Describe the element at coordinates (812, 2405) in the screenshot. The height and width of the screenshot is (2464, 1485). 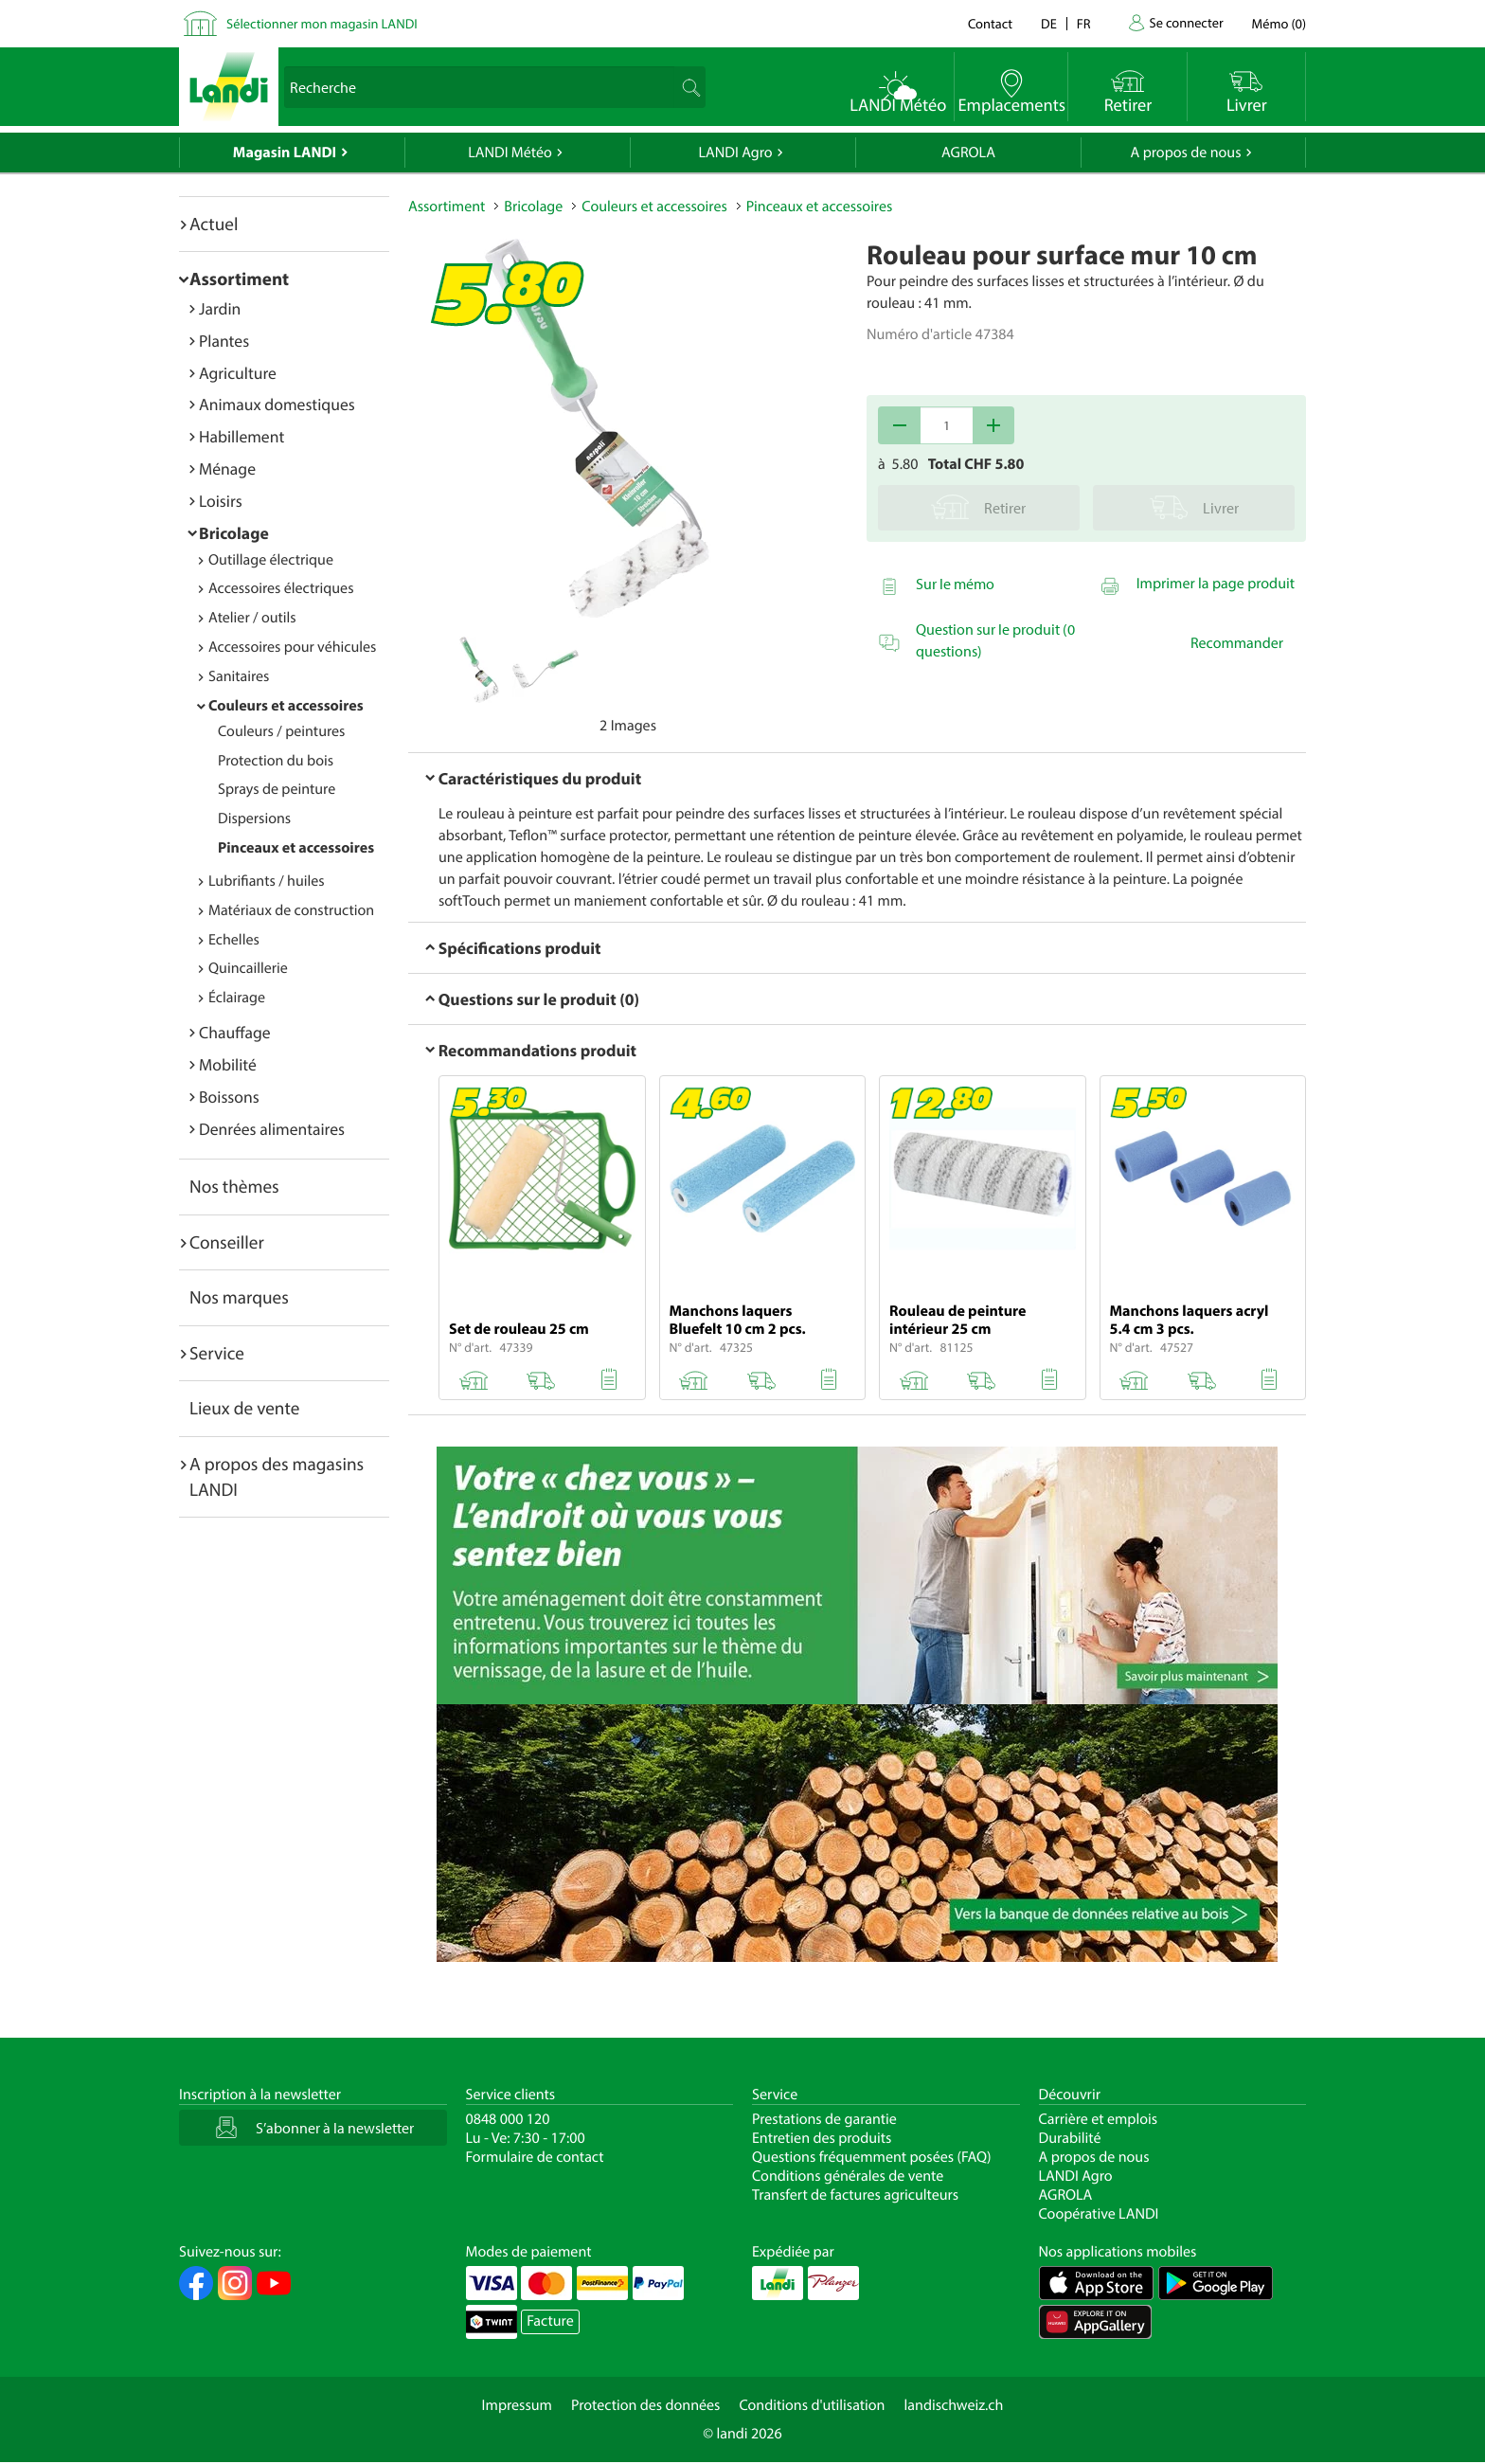
I see `Conditions d'utilisation` at that location.